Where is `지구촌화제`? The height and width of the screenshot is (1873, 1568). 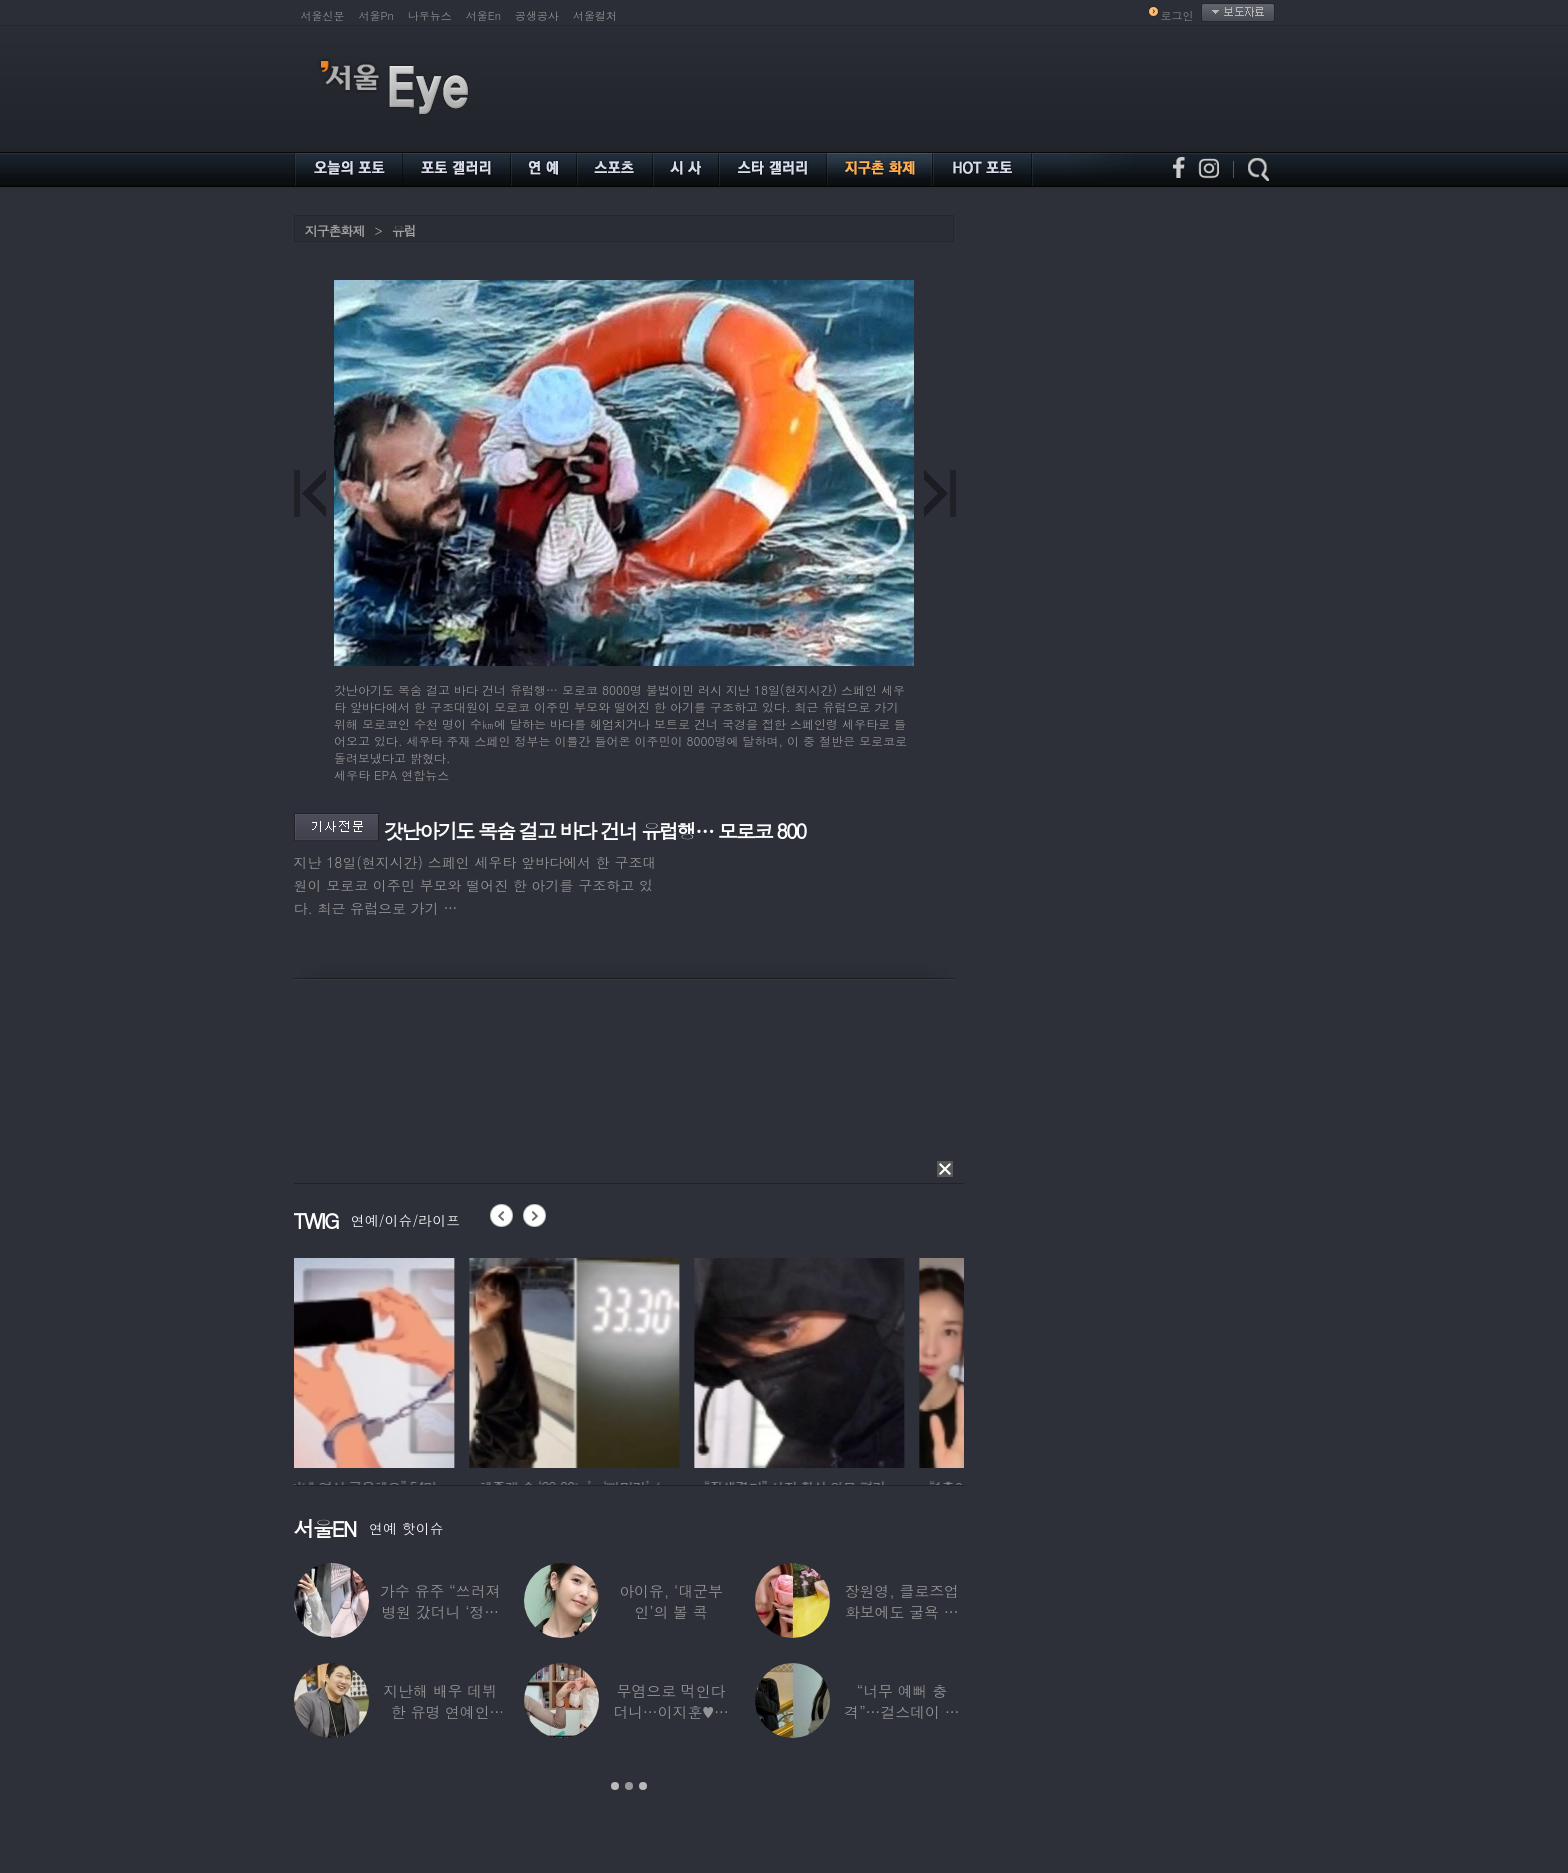
지구촌화제 is located at coordinates (335, 230).